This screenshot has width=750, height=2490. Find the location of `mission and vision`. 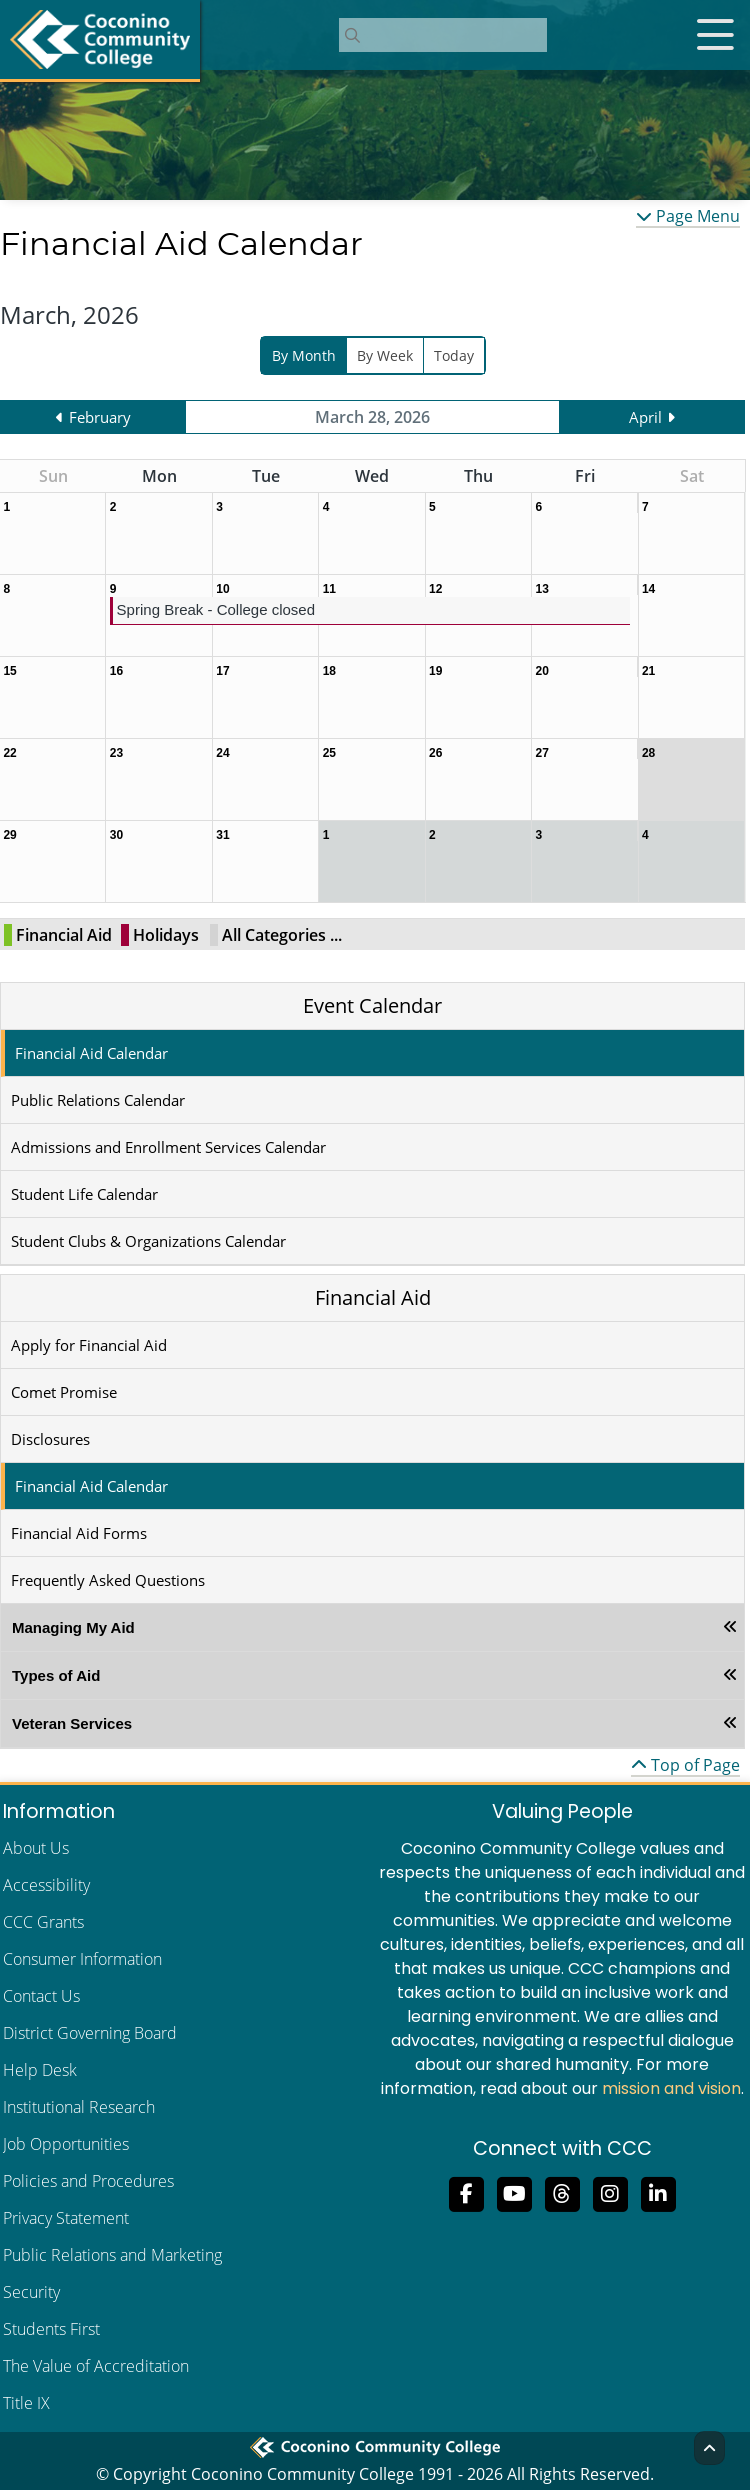

mission and vision is located at coordinates (671, 2088).